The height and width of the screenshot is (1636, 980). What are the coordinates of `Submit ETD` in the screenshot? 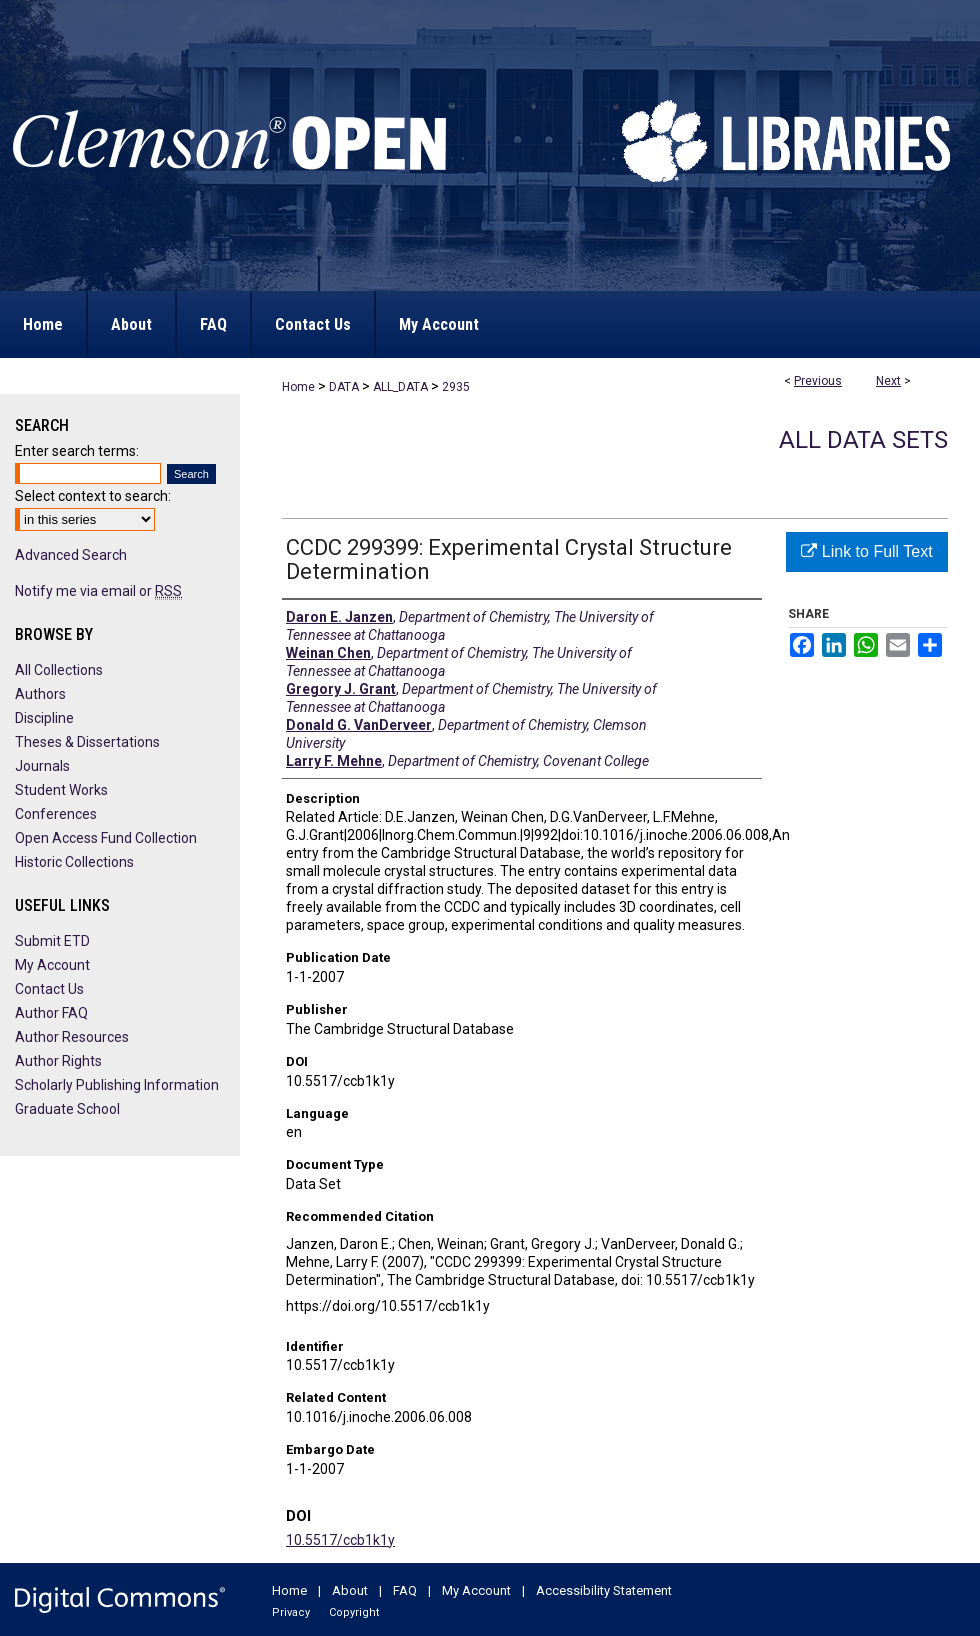 It's located at (52, 941).